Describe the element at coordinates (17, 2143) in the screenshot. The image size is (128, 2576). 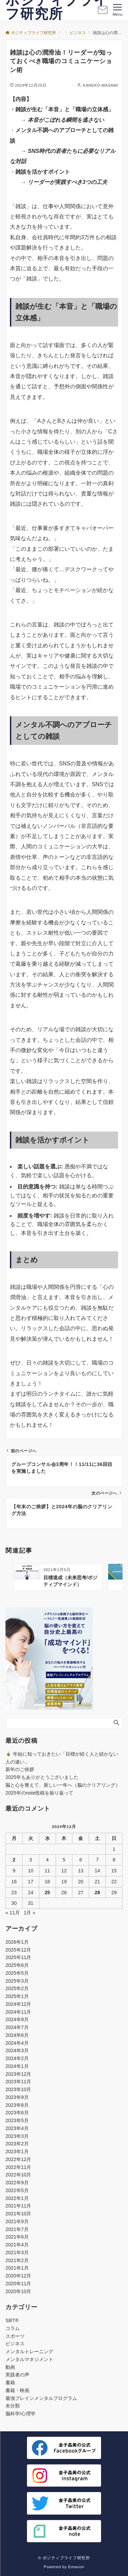
I see `2023年2月` at that location.